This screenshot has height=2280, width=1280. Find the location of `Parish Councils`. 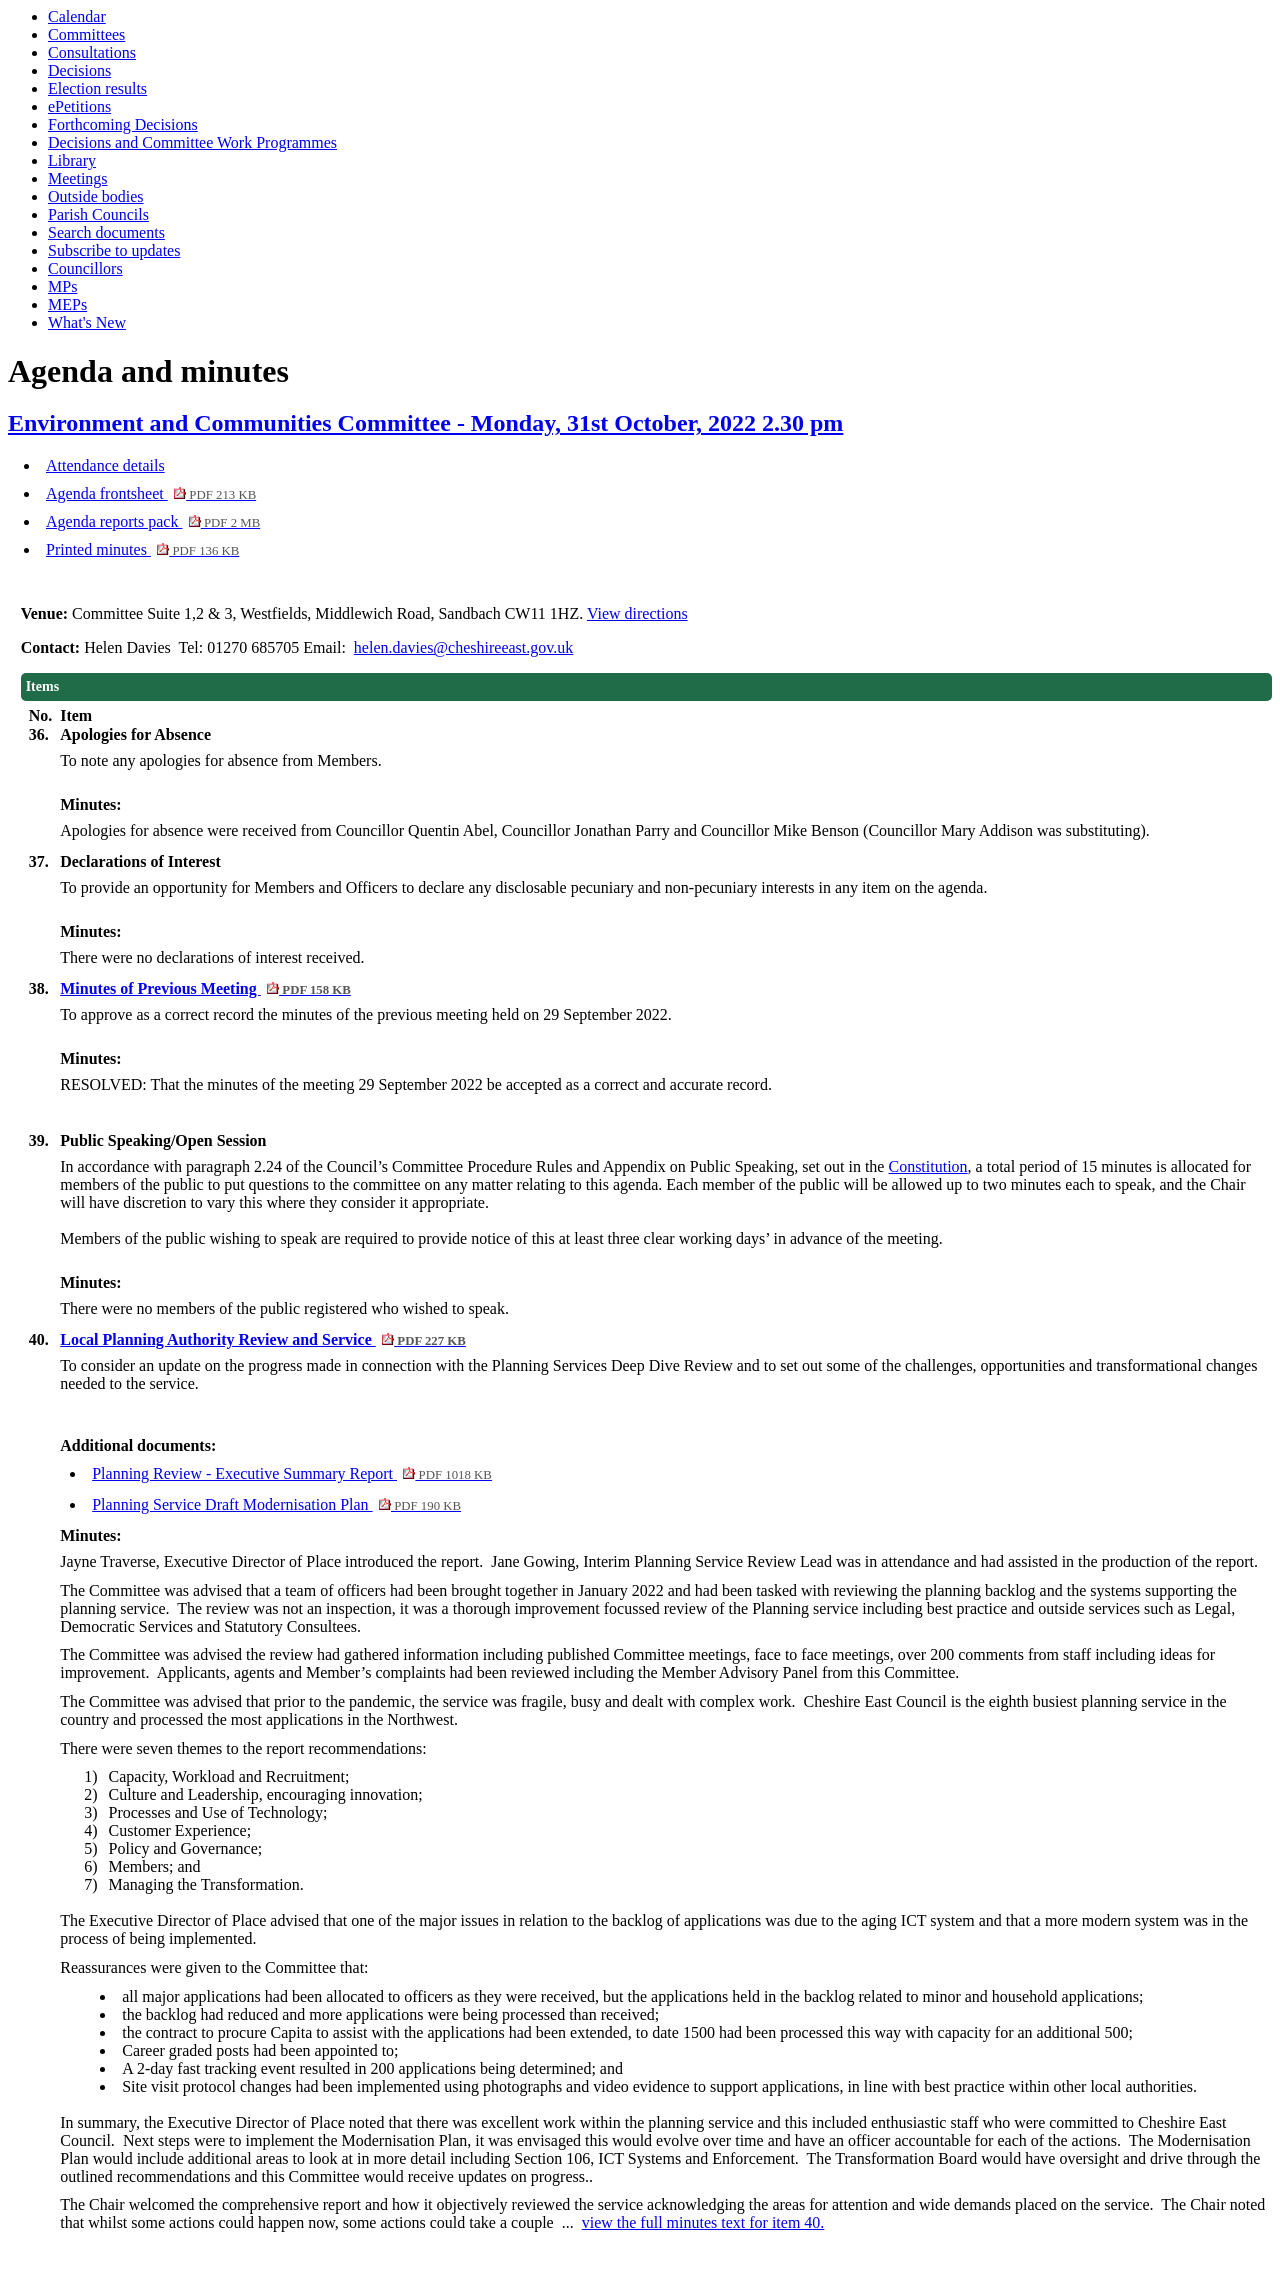

Parish Councils is located at coordinates (98, 214).